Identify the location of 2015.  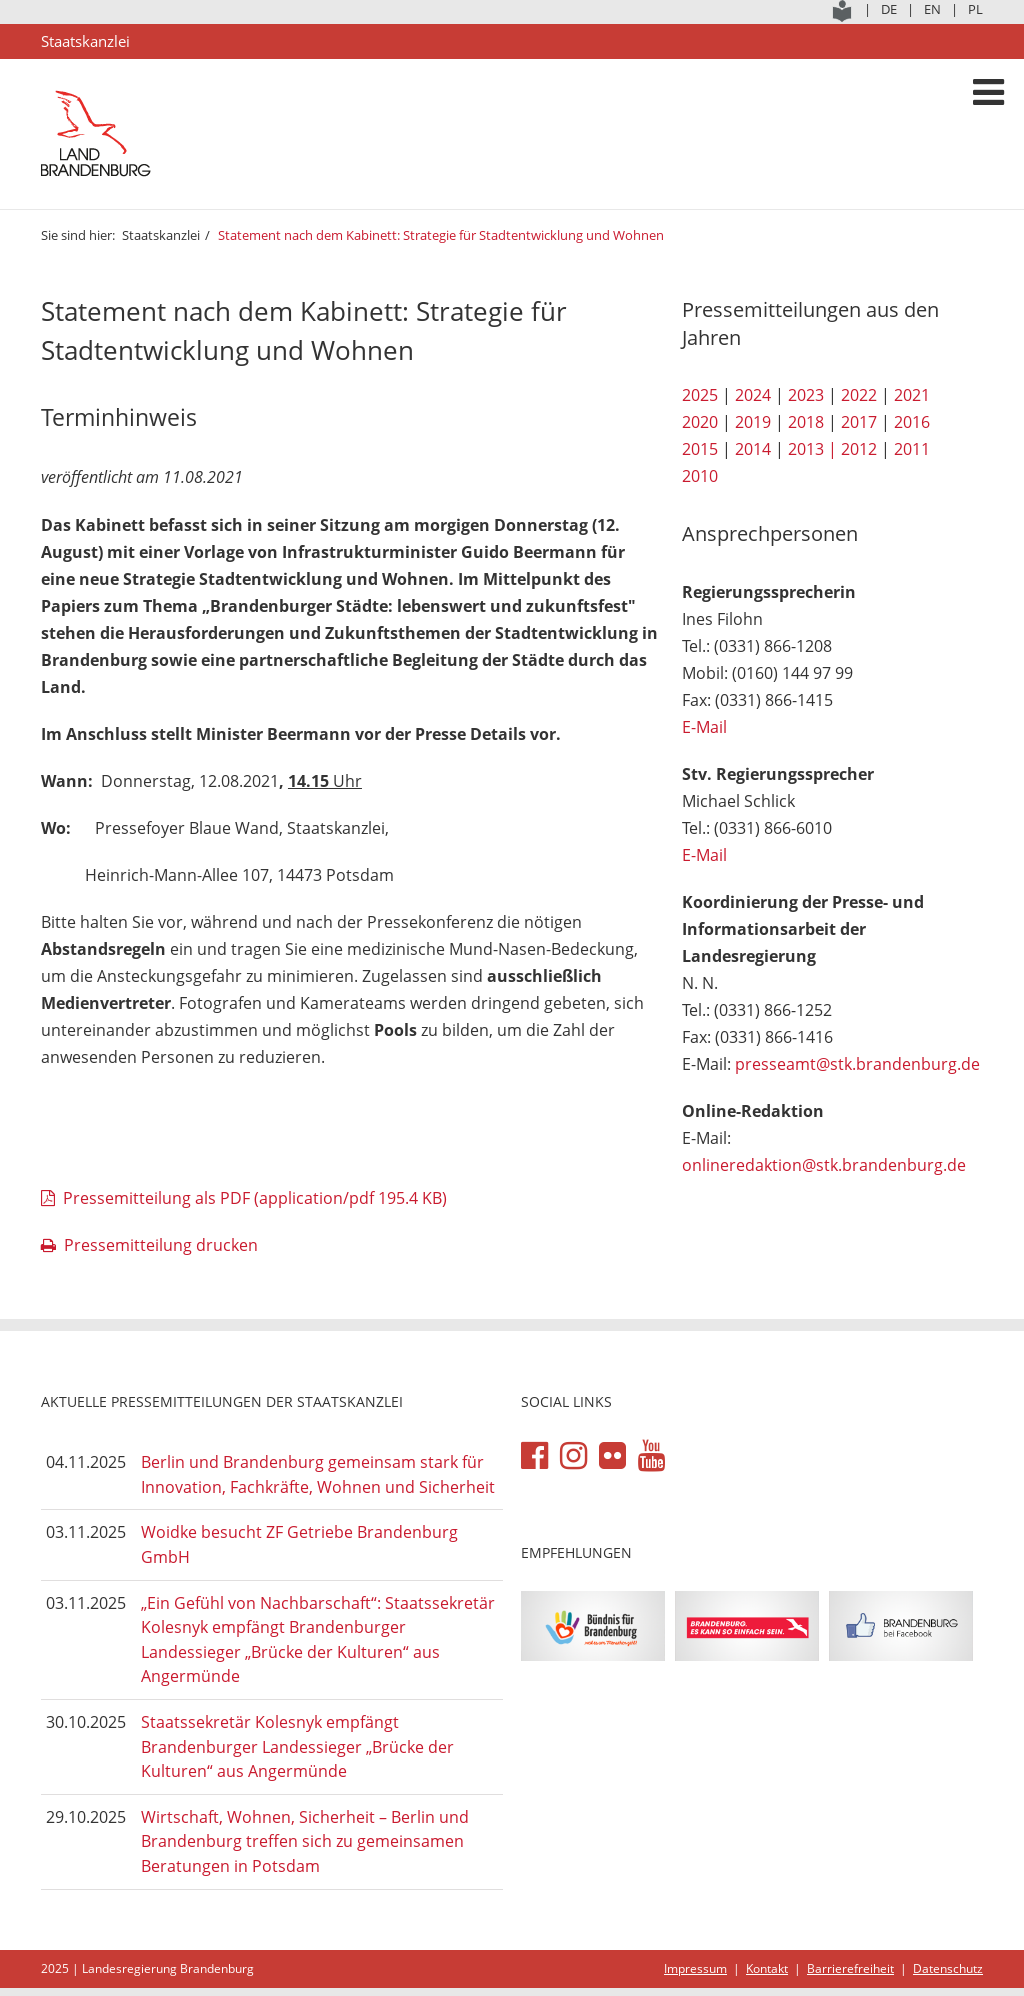
(700, 449).